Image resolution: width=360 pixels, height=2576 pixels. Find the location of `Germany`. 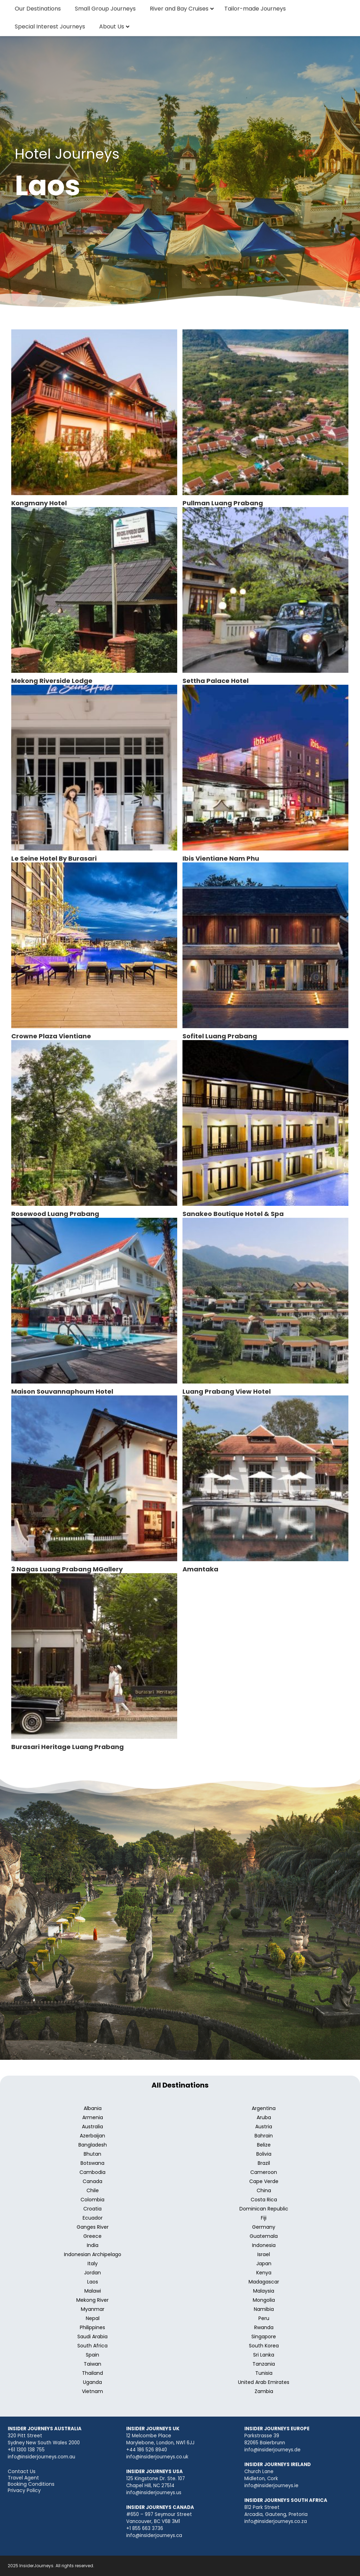

Germany is located at coordinates (263, 2226).